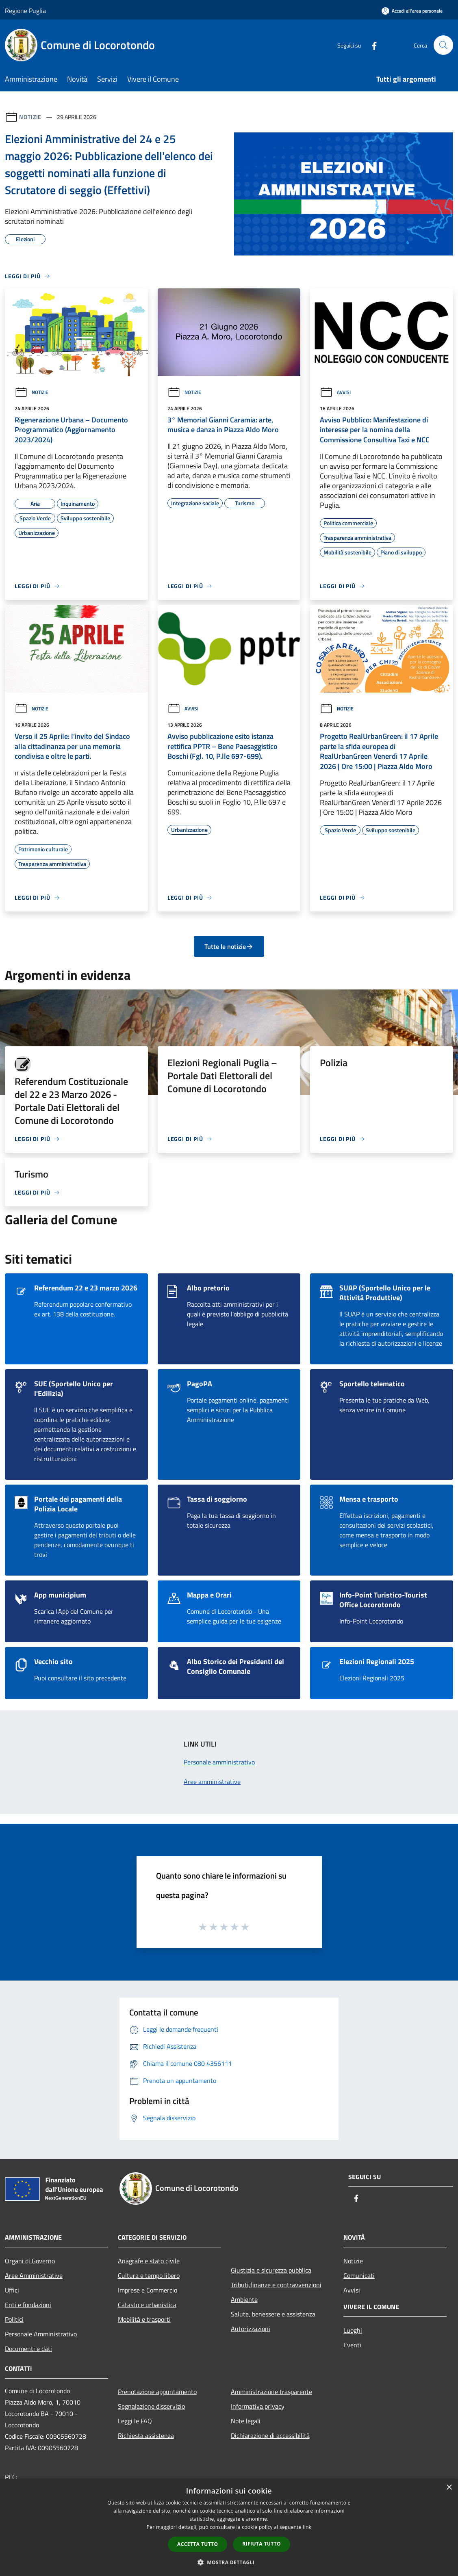 This screenshot has width=458, height=2576. What do you see at coordinates (271, 2270) in the screenshot?
I see `Giustizia e sicurezza pubblica` at bounding box center [271, 2270].